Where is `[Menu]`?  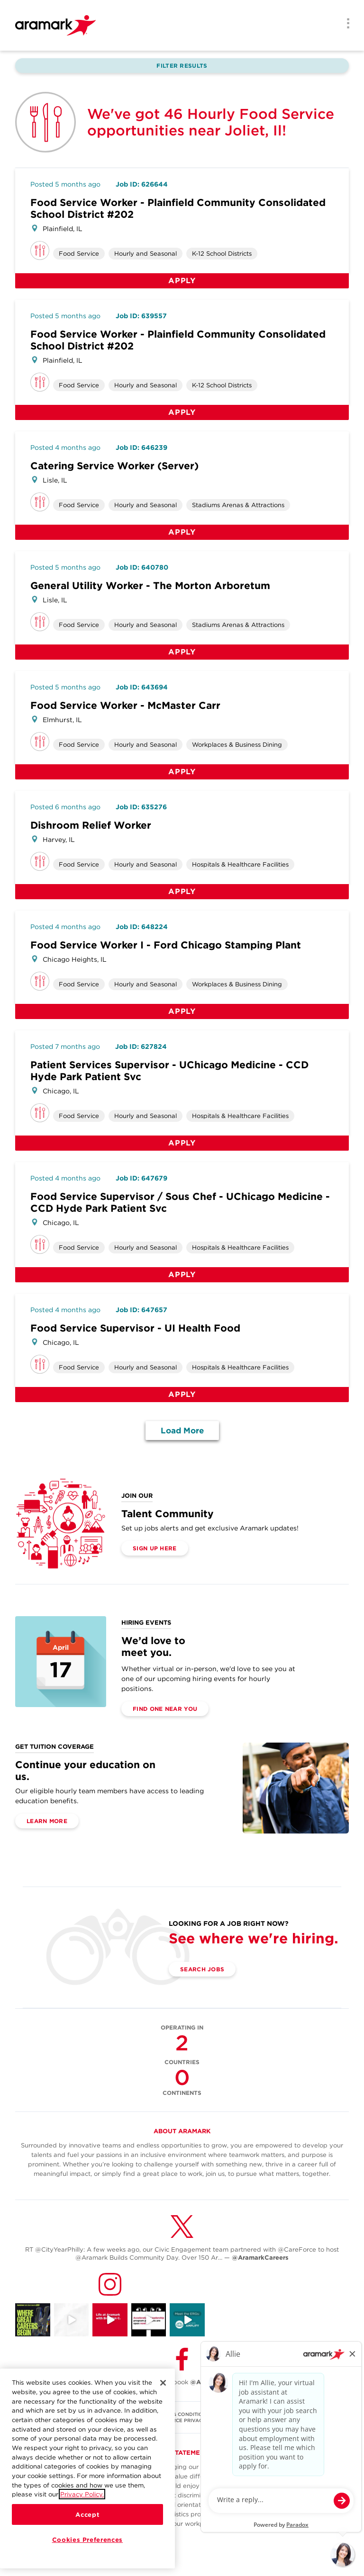 [Menu] is located at coordinates (345, 24).